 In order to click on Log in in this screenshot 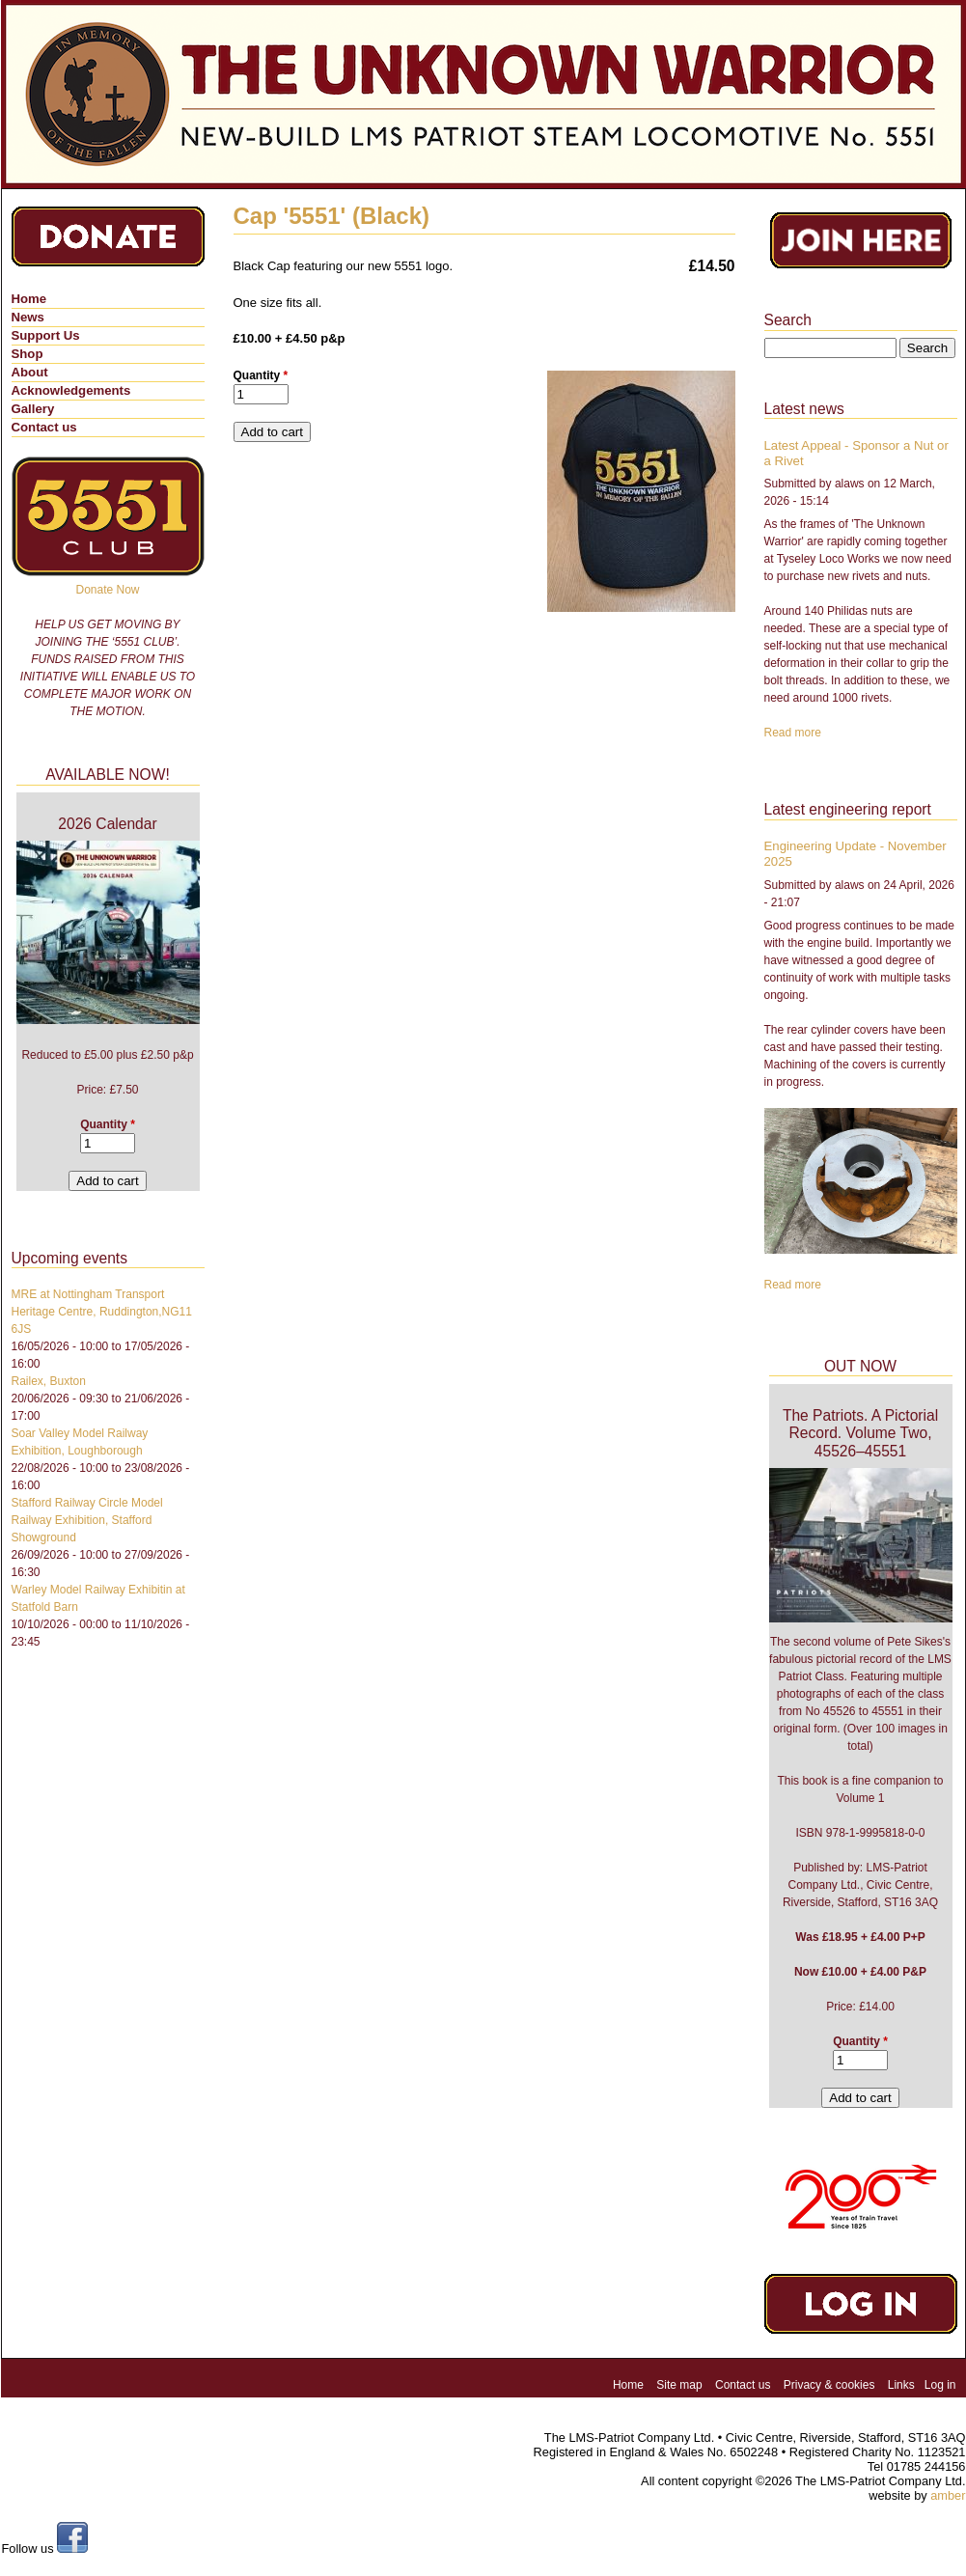, I will do `click(940, 2385)`.